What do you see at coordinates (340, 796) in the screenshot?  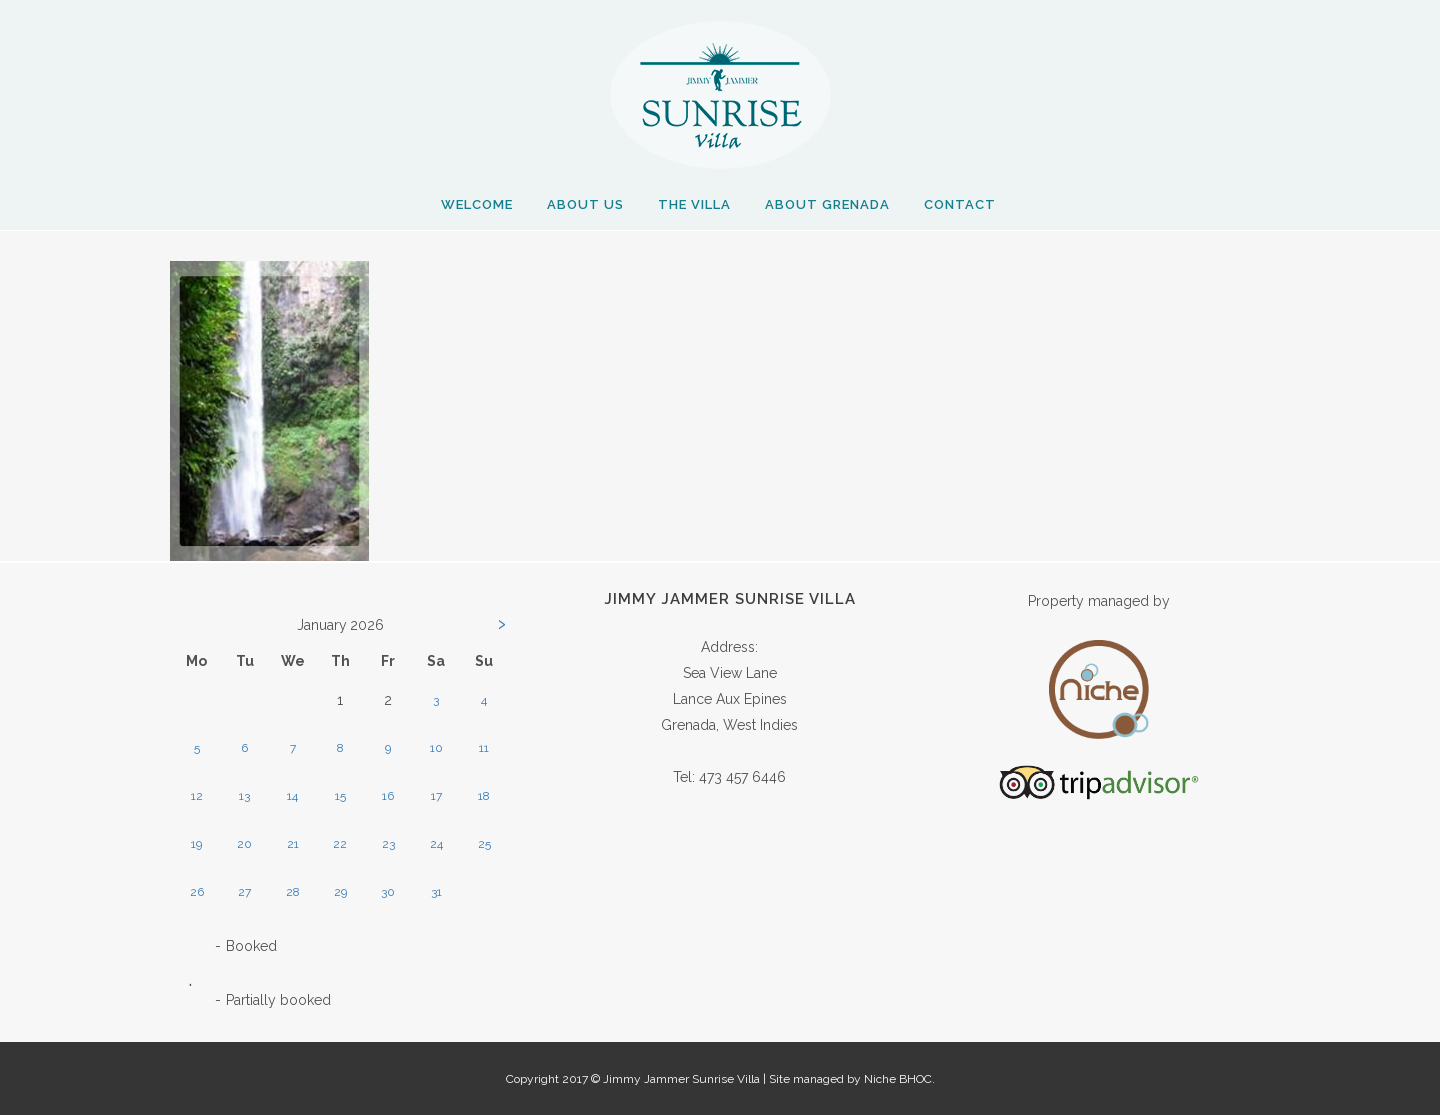 I see `15` at bounding box center [340, 796].